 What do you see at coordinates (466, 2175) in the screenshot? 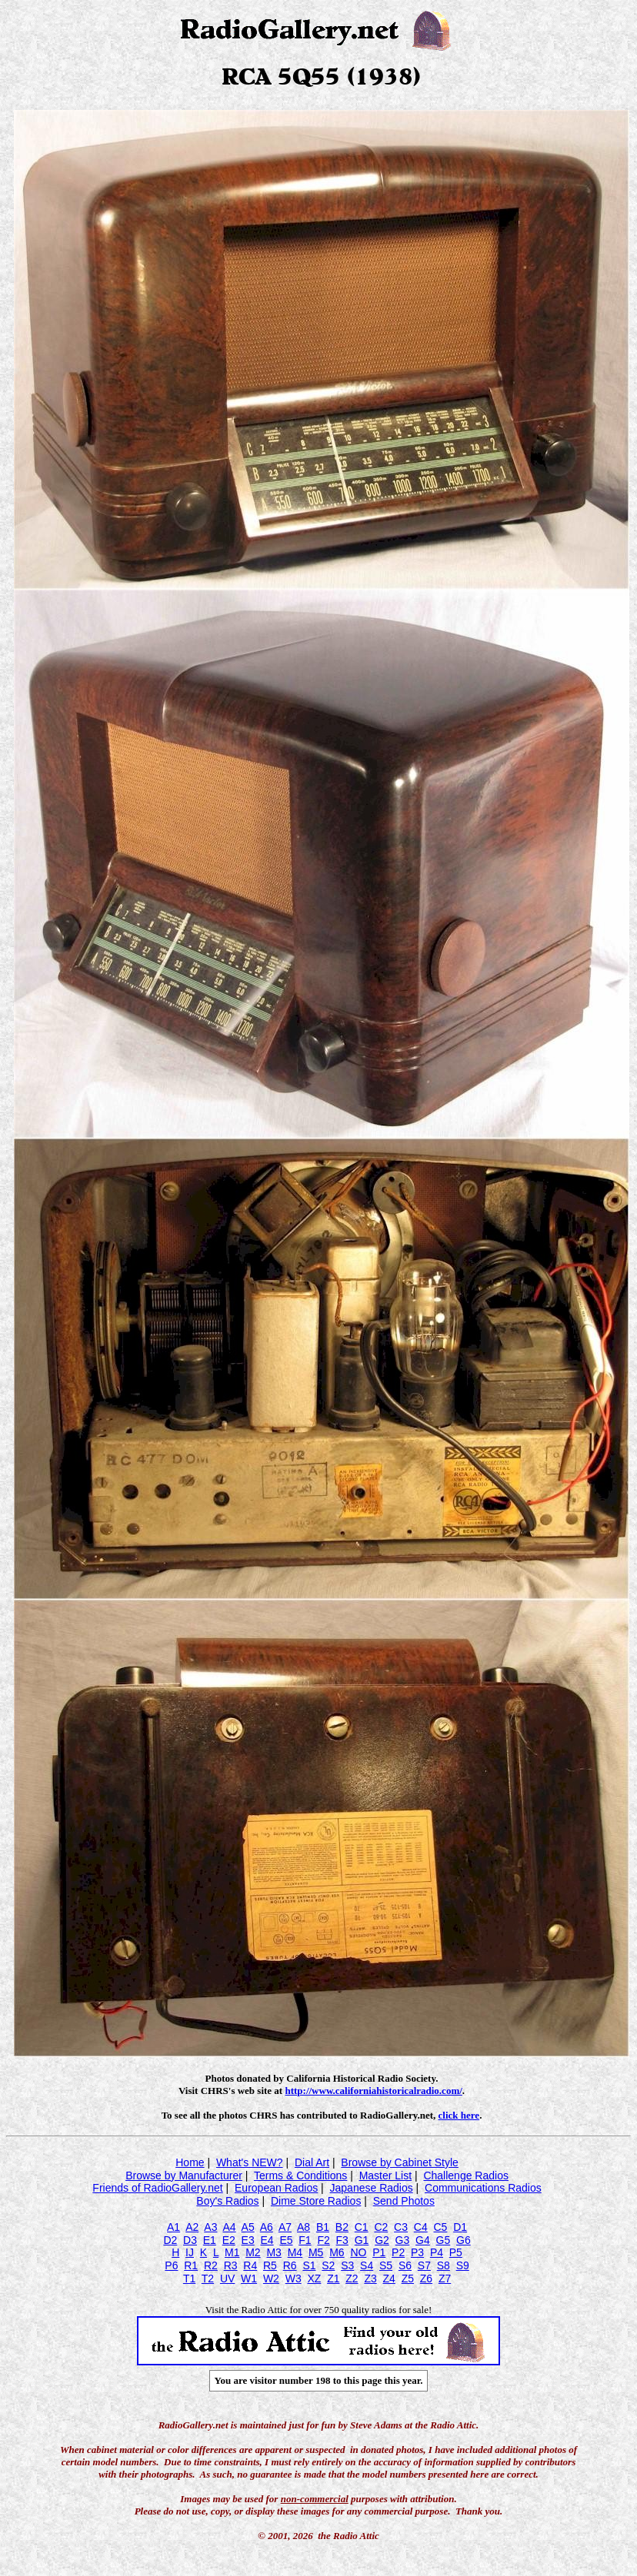
I see `Challenge Radios` at bounding box center [466, 2175].